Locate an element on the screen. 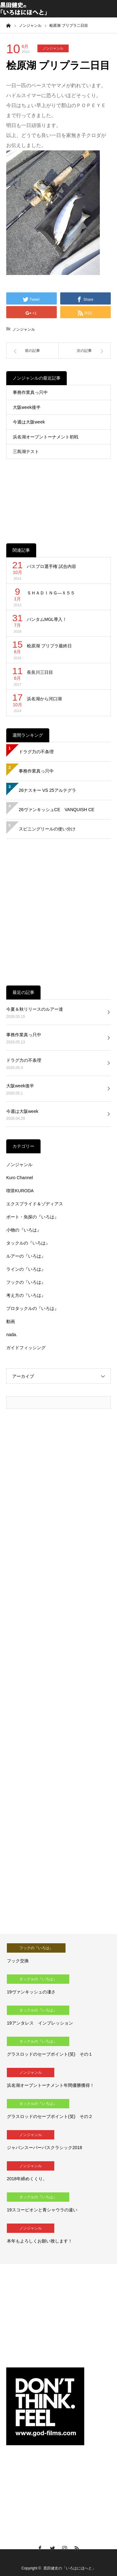 This screenshot has width=117, height=2576. 桧原湖 プリプラ最終日 is located at coordinates (49, 645).